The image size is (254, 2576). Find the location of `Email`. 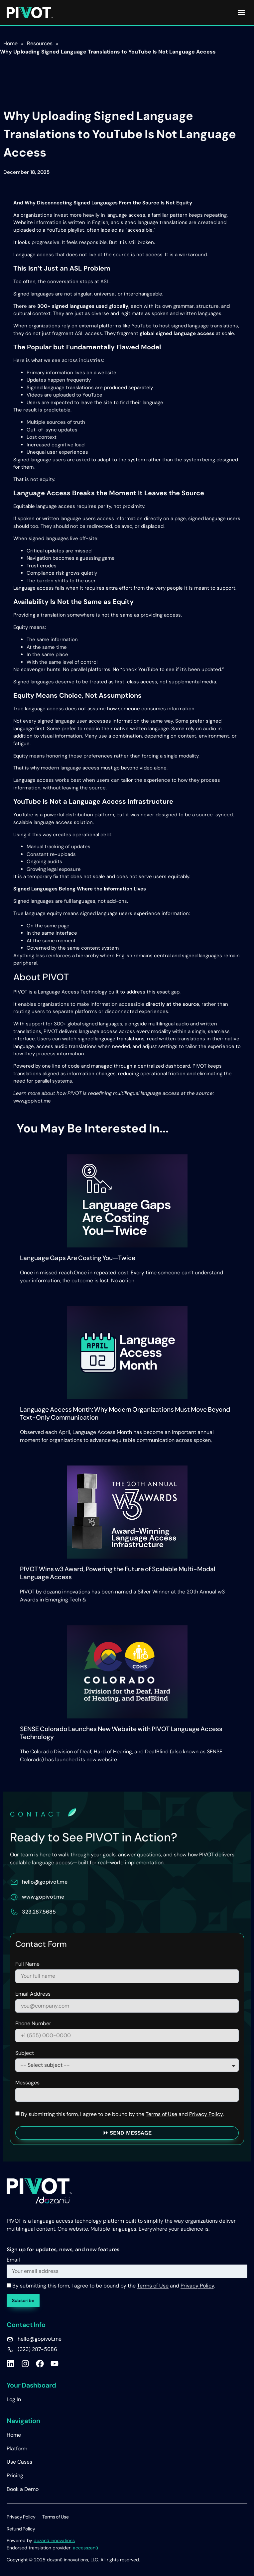

Email is located at coordinates (13, 2260).